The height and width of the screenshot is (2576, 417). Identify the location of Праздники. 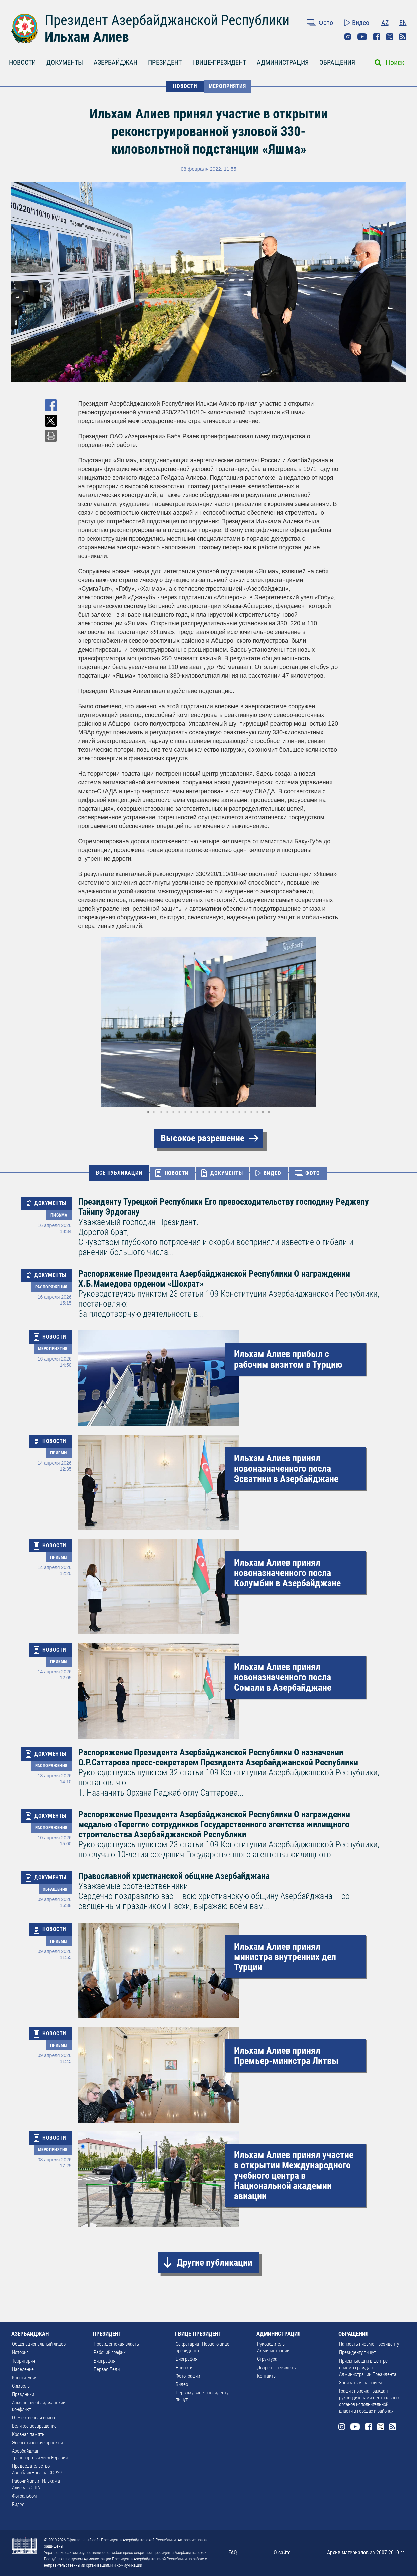
(23, 2394).